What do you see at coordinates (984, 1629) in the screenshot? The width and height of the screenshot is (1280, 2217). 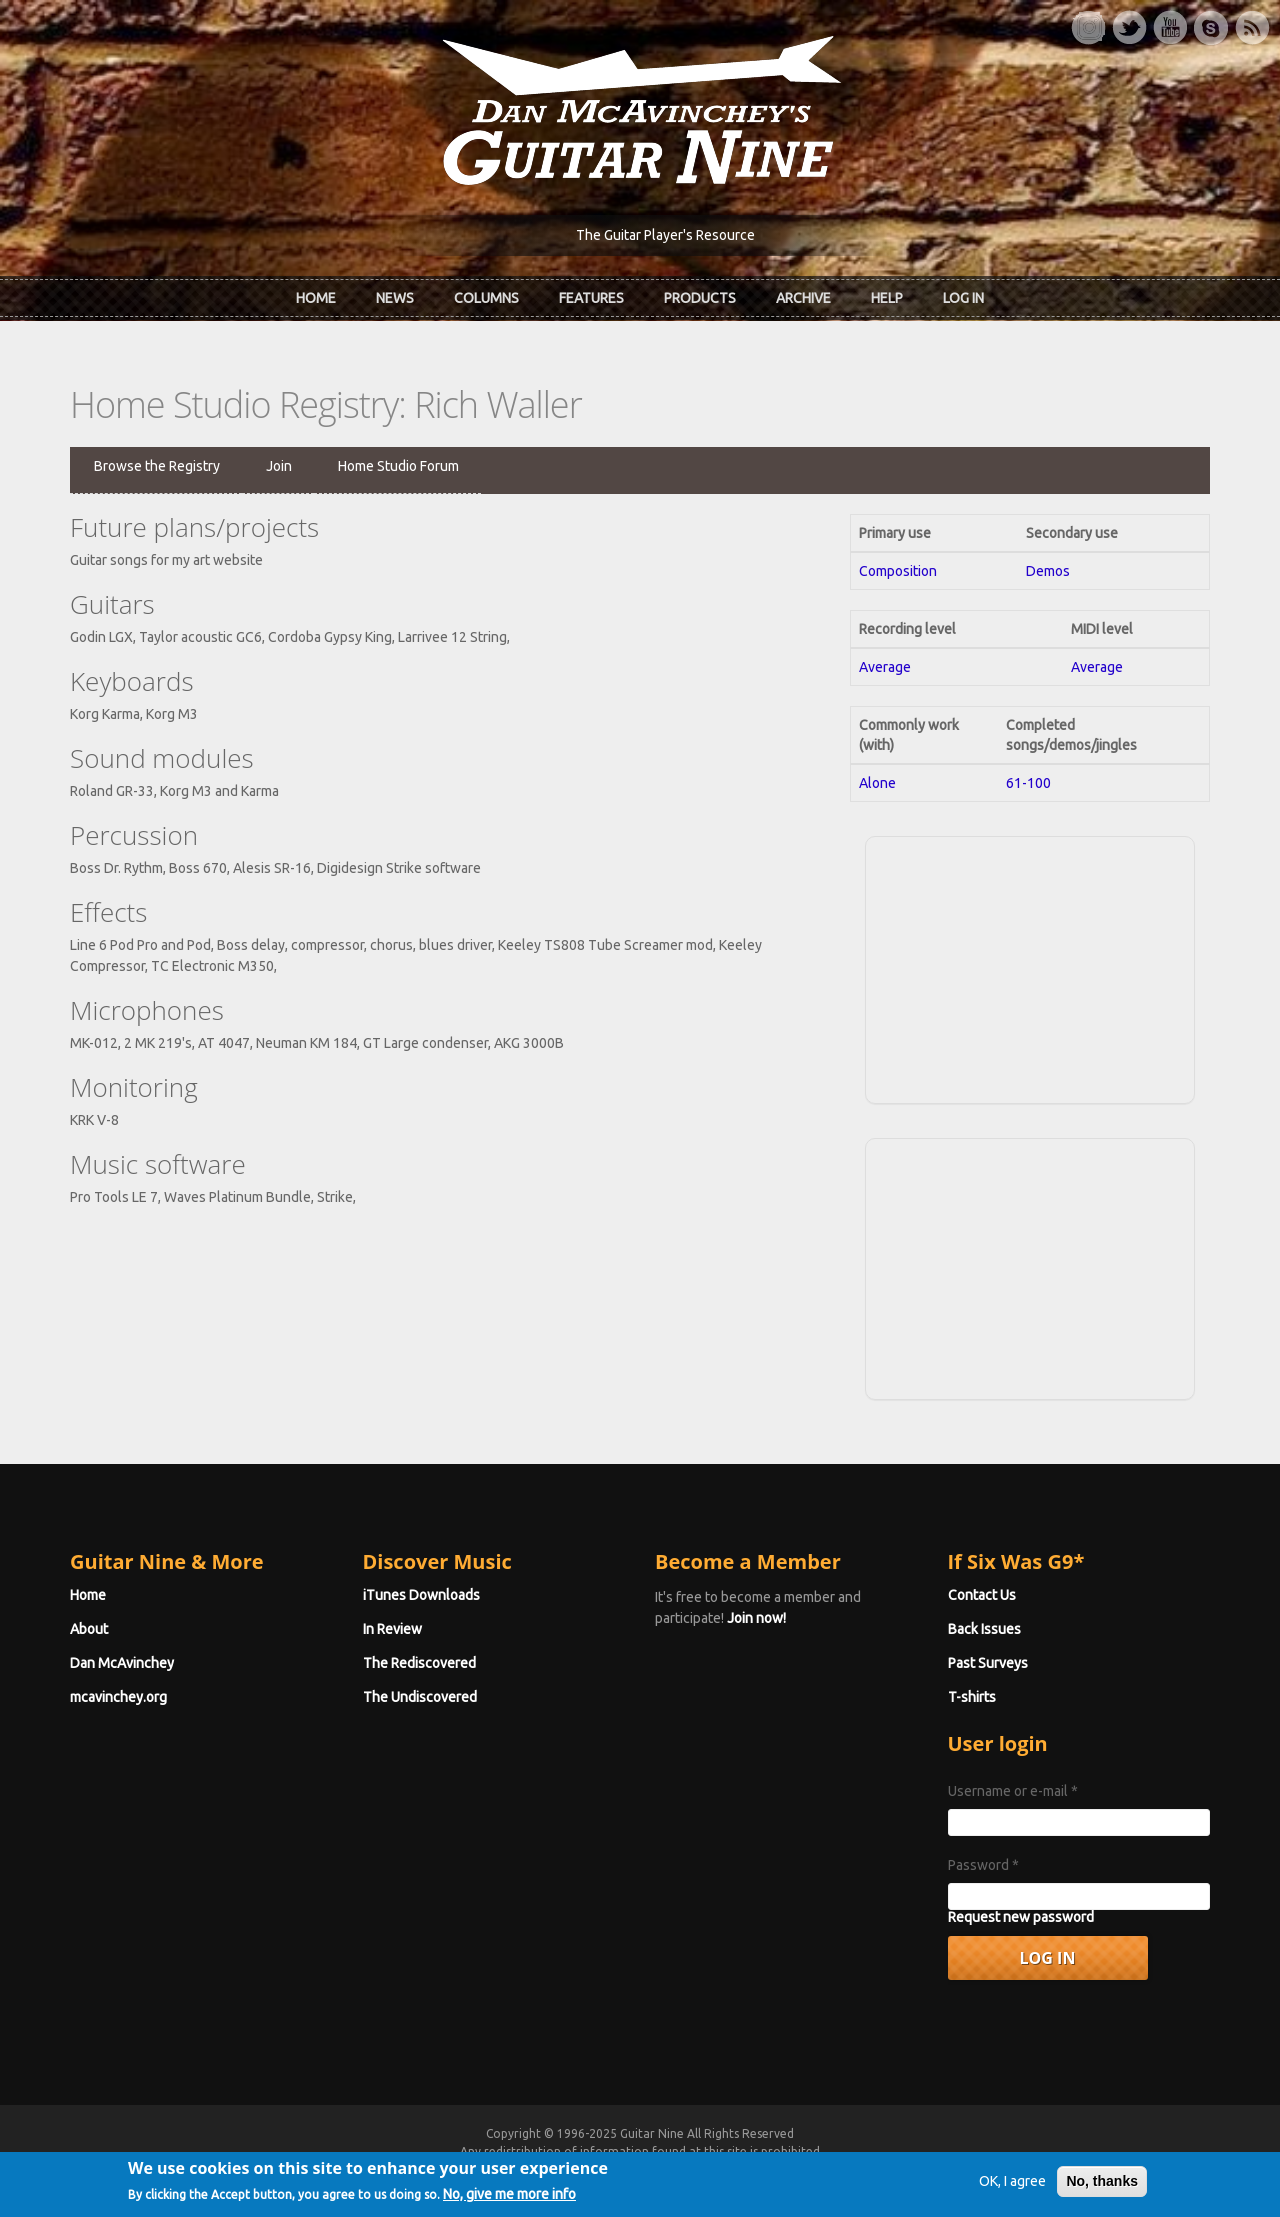 I see `Back Issues` at bounding box center [984, 1629].